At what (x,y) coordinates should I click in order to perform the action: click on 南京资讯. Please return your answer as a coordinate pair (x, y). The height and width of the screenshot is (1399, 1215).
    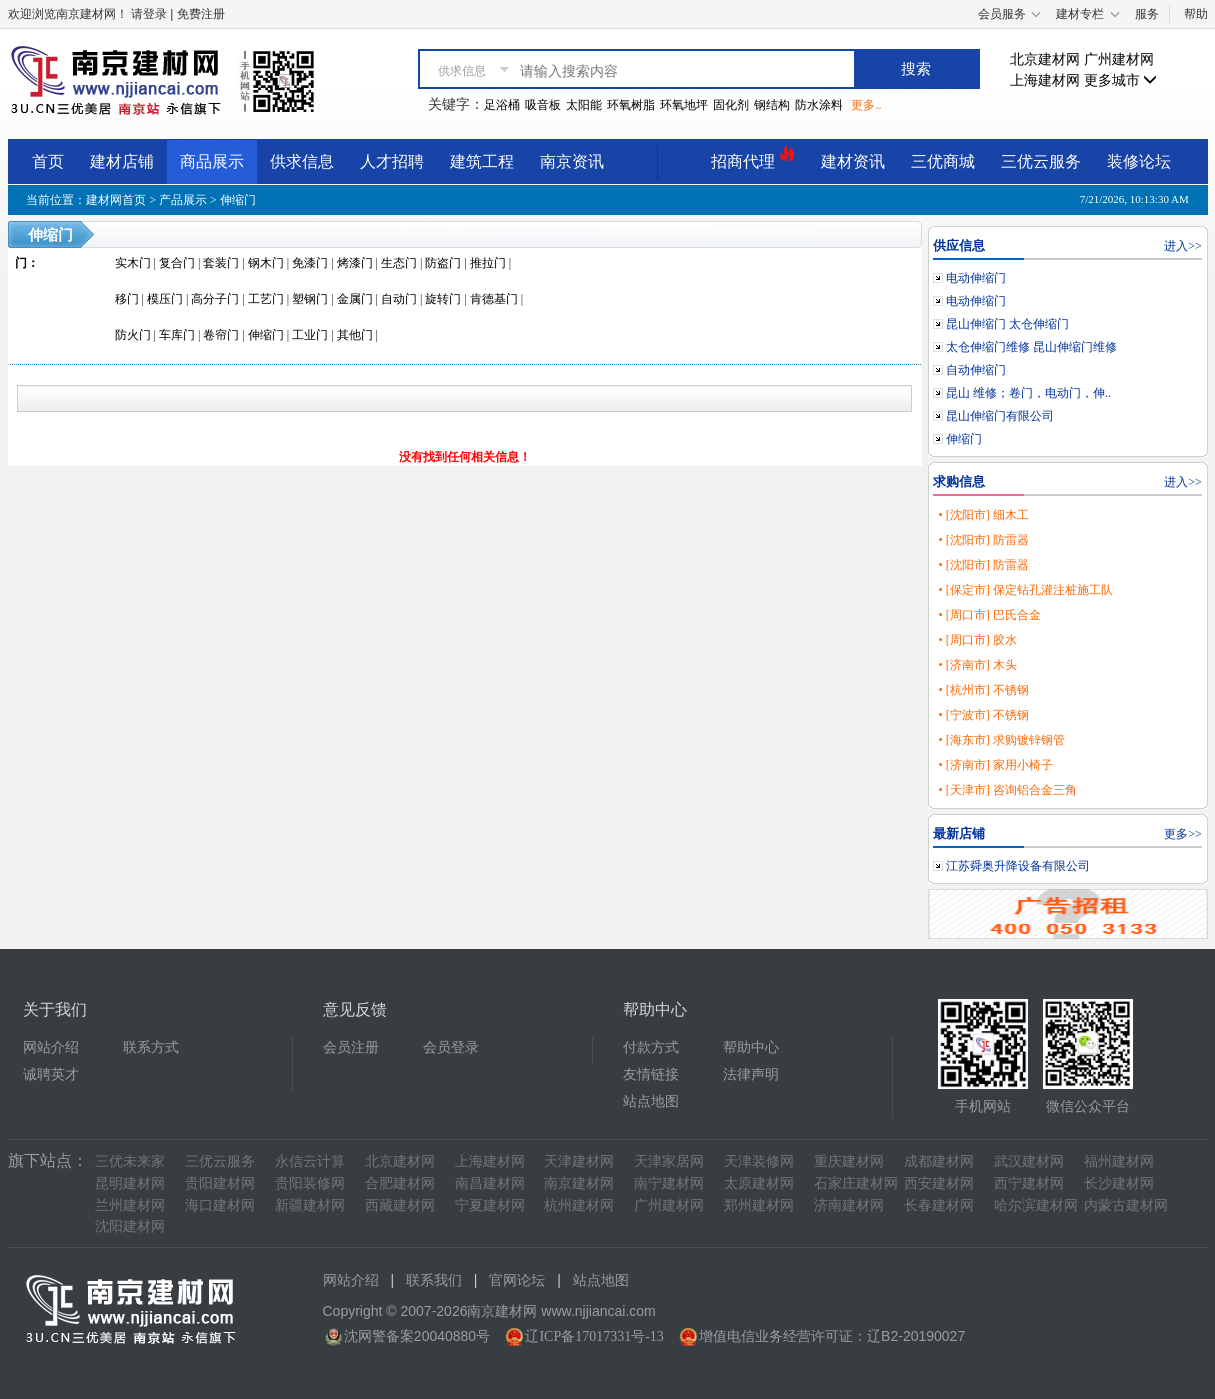
    Looking at the image, I should click on (572, 161).